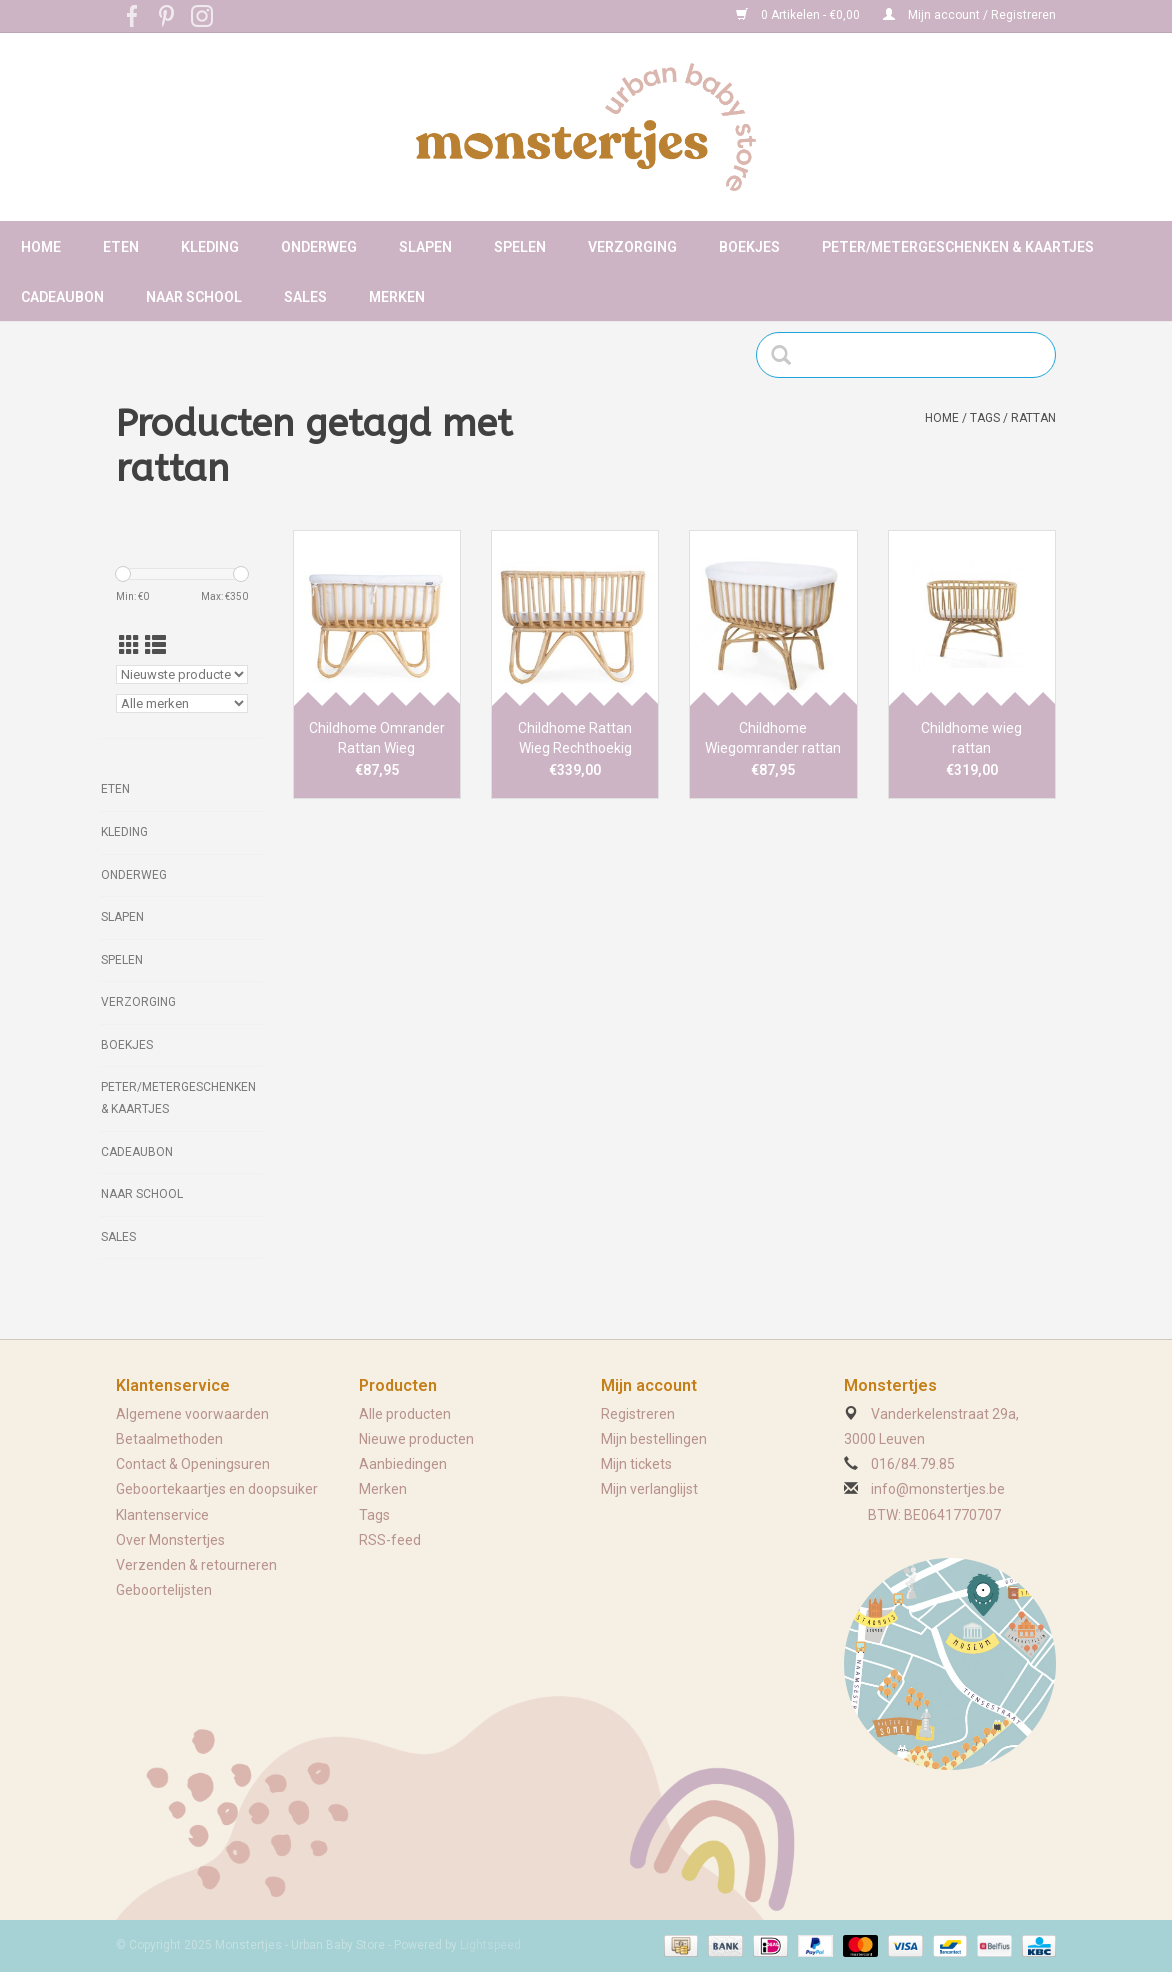 Image resolution: width=1172 pixels, height=1972 pixels. What do you see at coordinates (654, 1439) in the screenshot?
I see `Mijn bestellingen` at bounding box center [654, 1439].